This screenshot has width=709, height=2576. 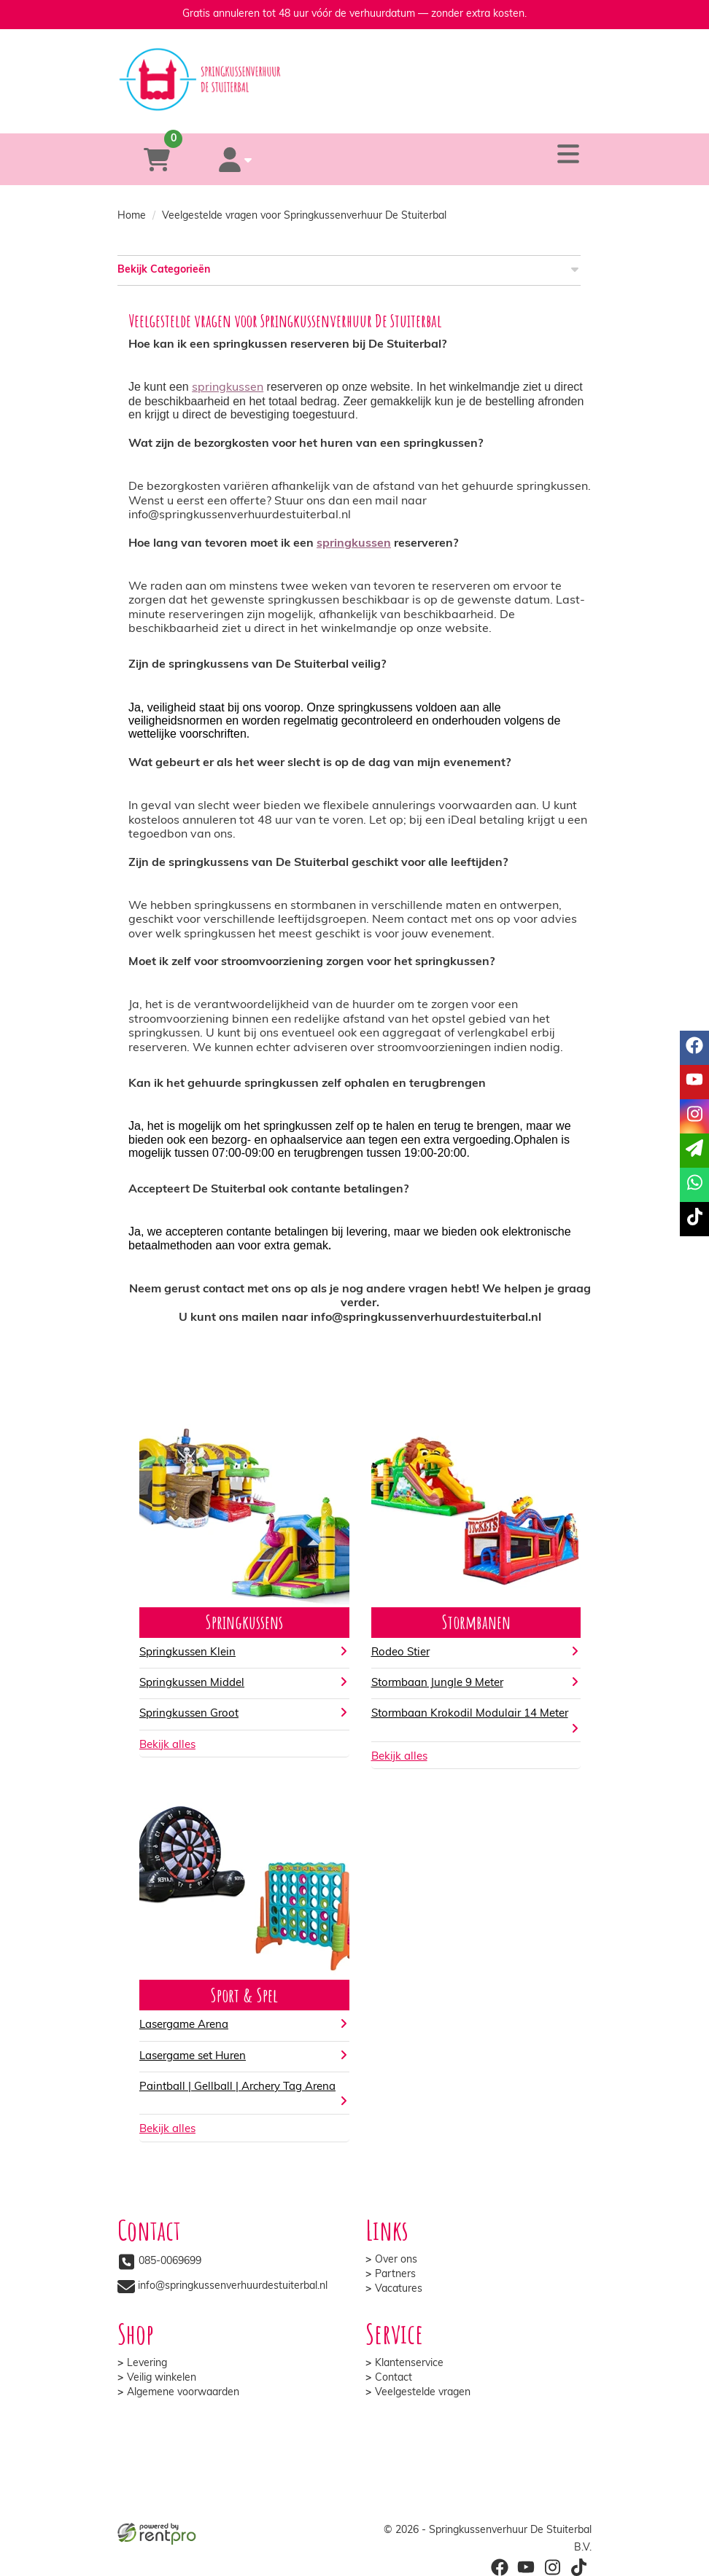 What do you see at coordinates (398, 2289) in the screenshot?
I see `Vacatures` at bounding box center [398, 2289].